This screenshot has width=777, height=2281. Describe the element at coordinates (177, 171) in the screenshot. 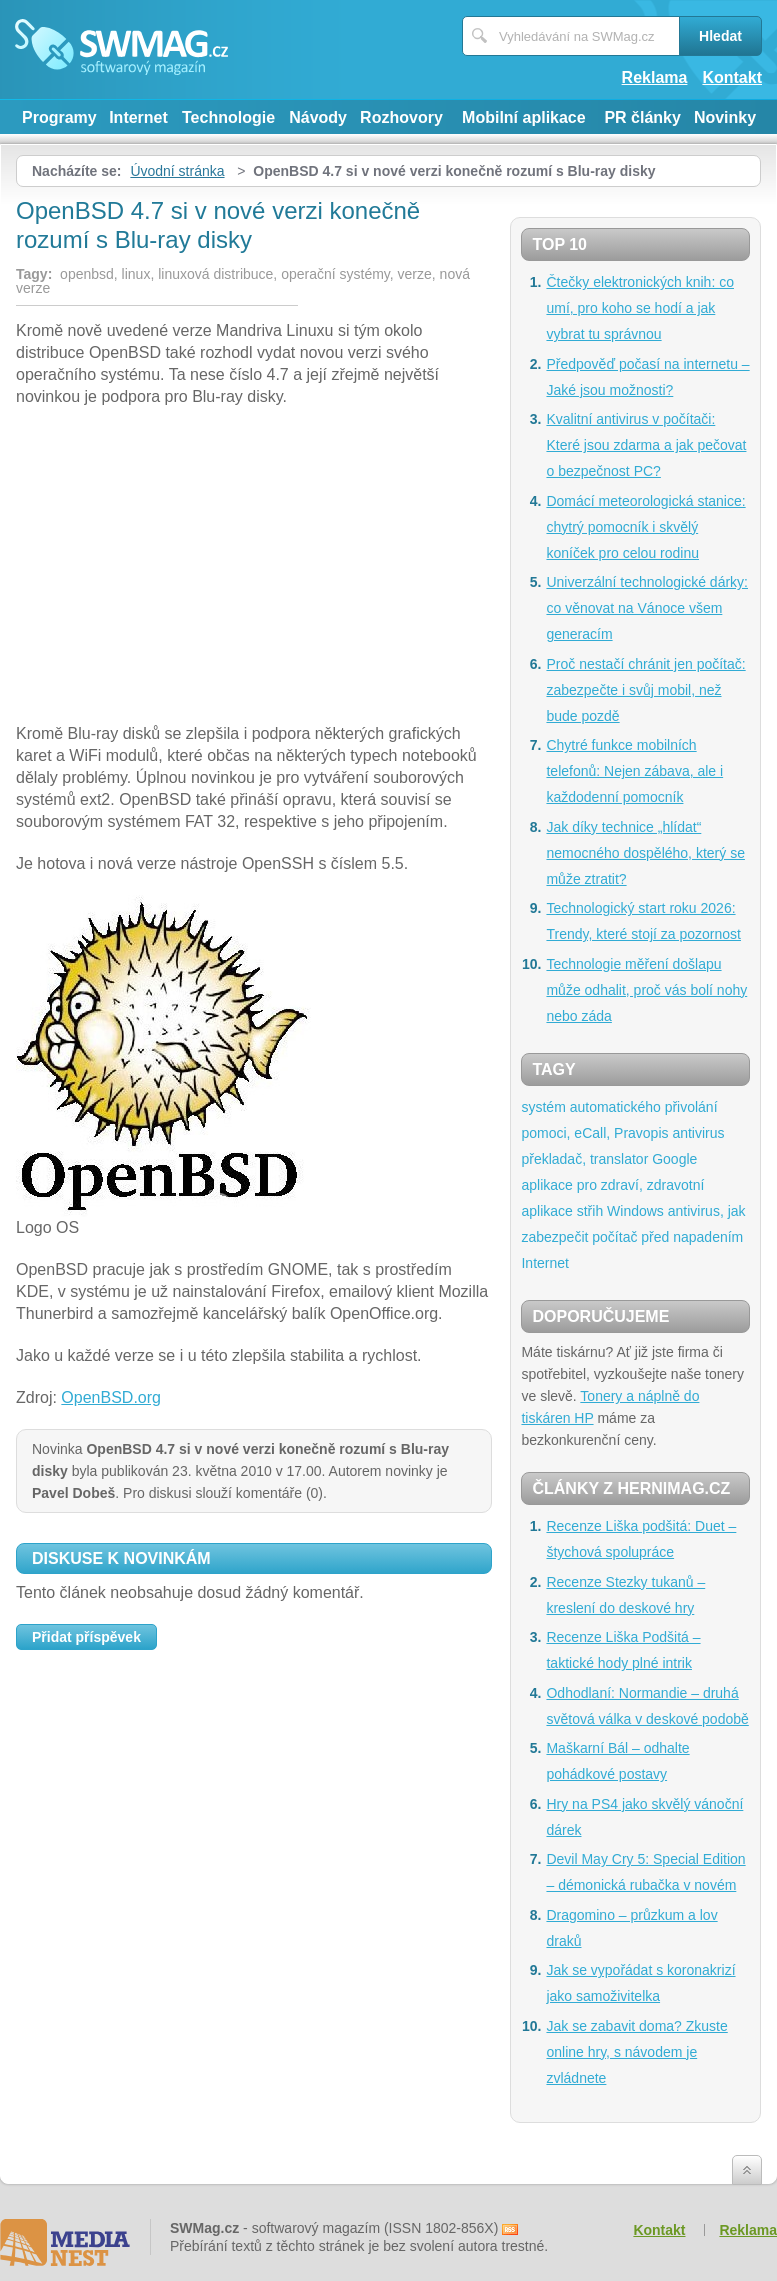

I see `Úvodní stránka` at that location.